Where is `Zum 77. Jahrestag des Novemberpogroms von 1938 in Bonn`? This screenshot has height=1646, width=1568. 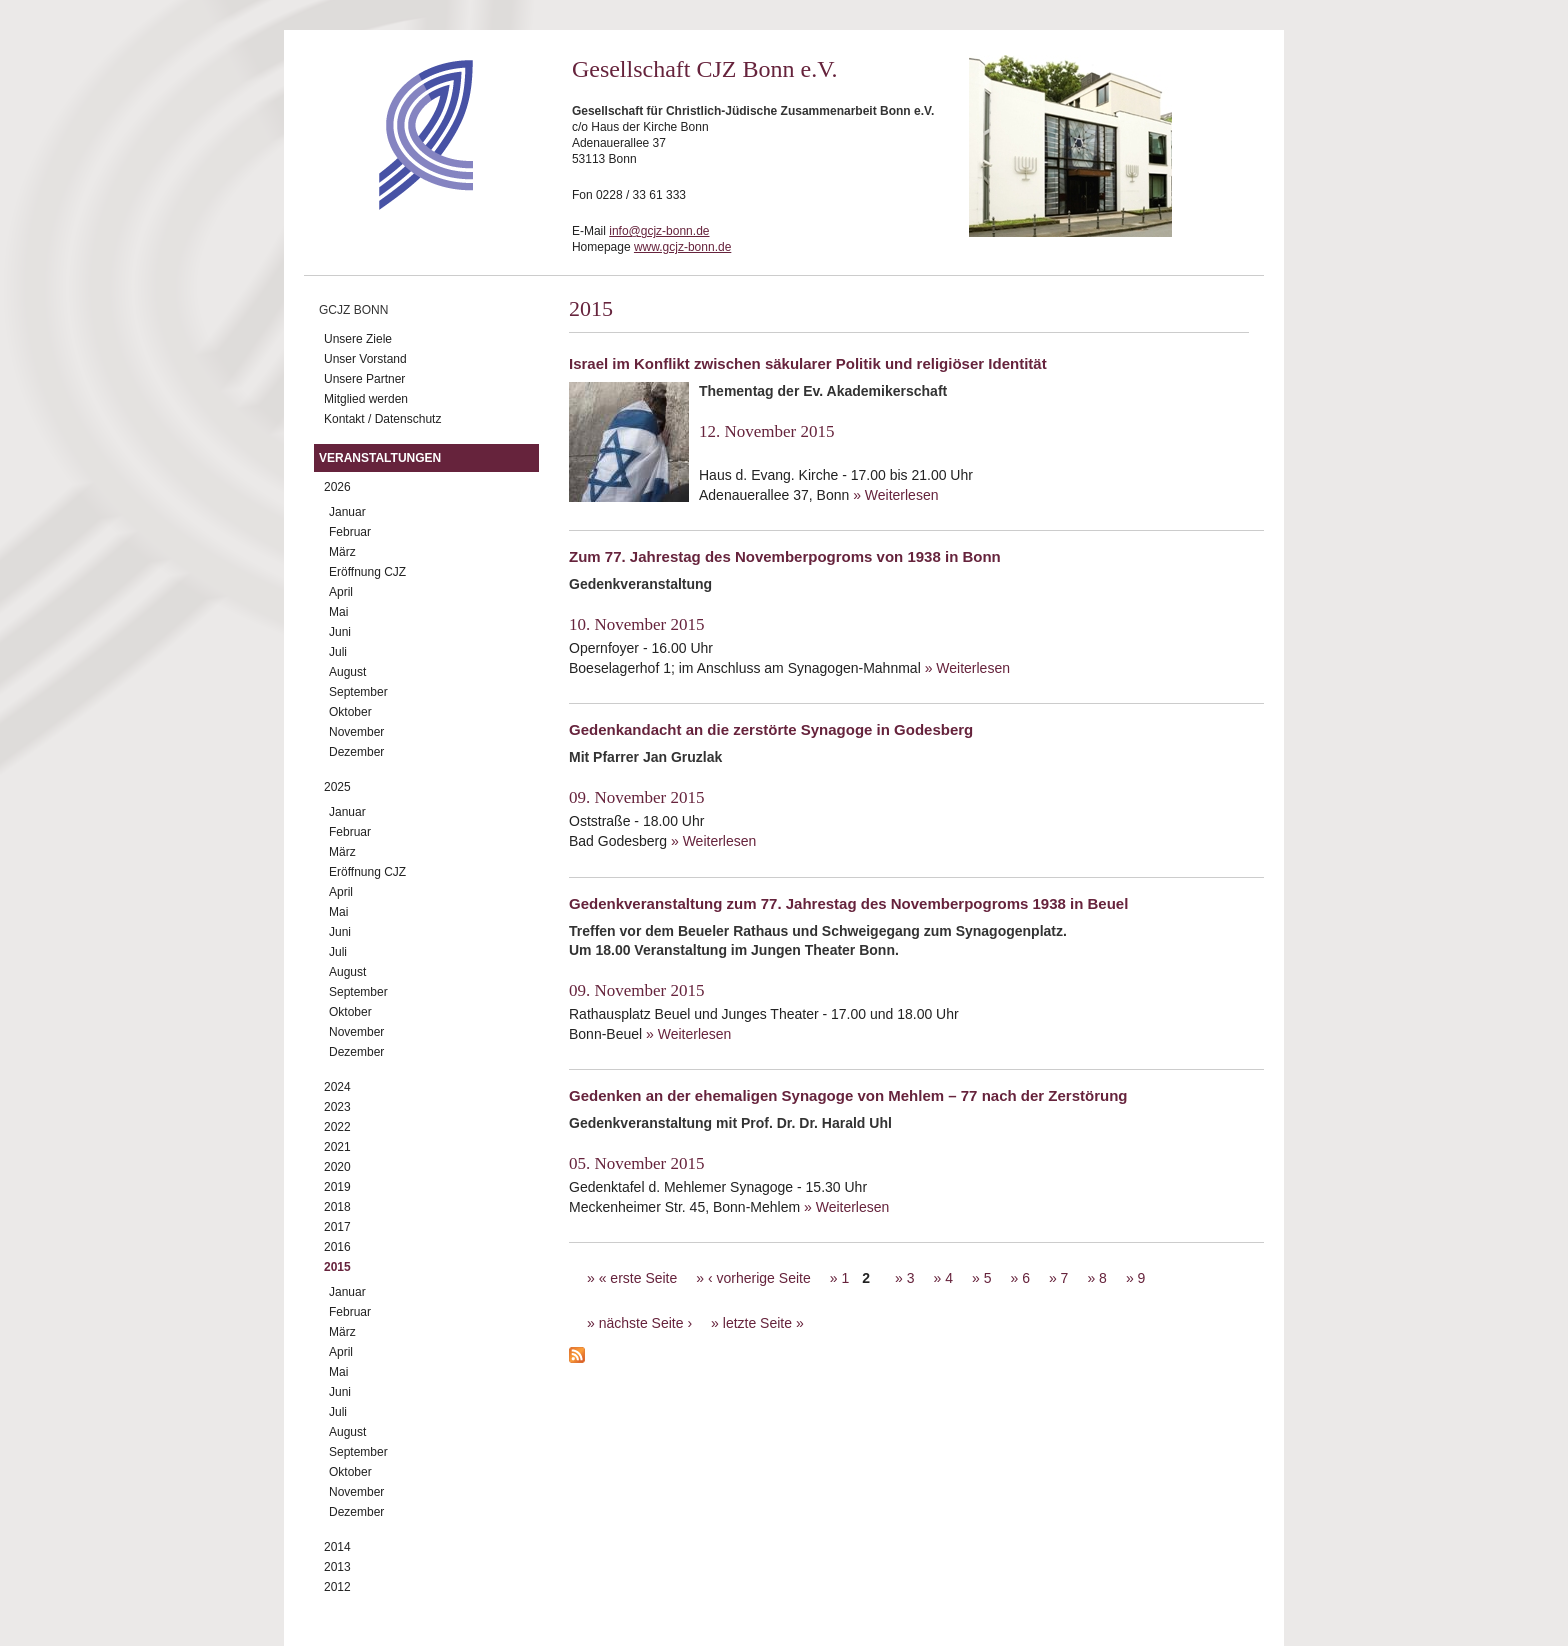
Zum 77. Jahrestag des Novemberpogroms von 1938 in Bonn is located at coordinates (785, 556).